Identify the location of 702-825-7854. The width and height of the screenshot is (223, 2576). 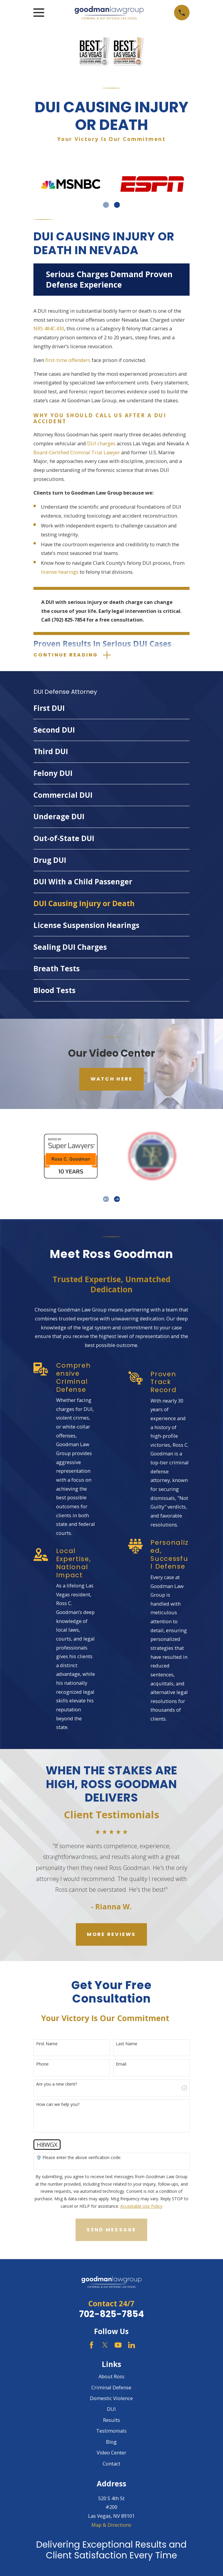
(111, 2315).